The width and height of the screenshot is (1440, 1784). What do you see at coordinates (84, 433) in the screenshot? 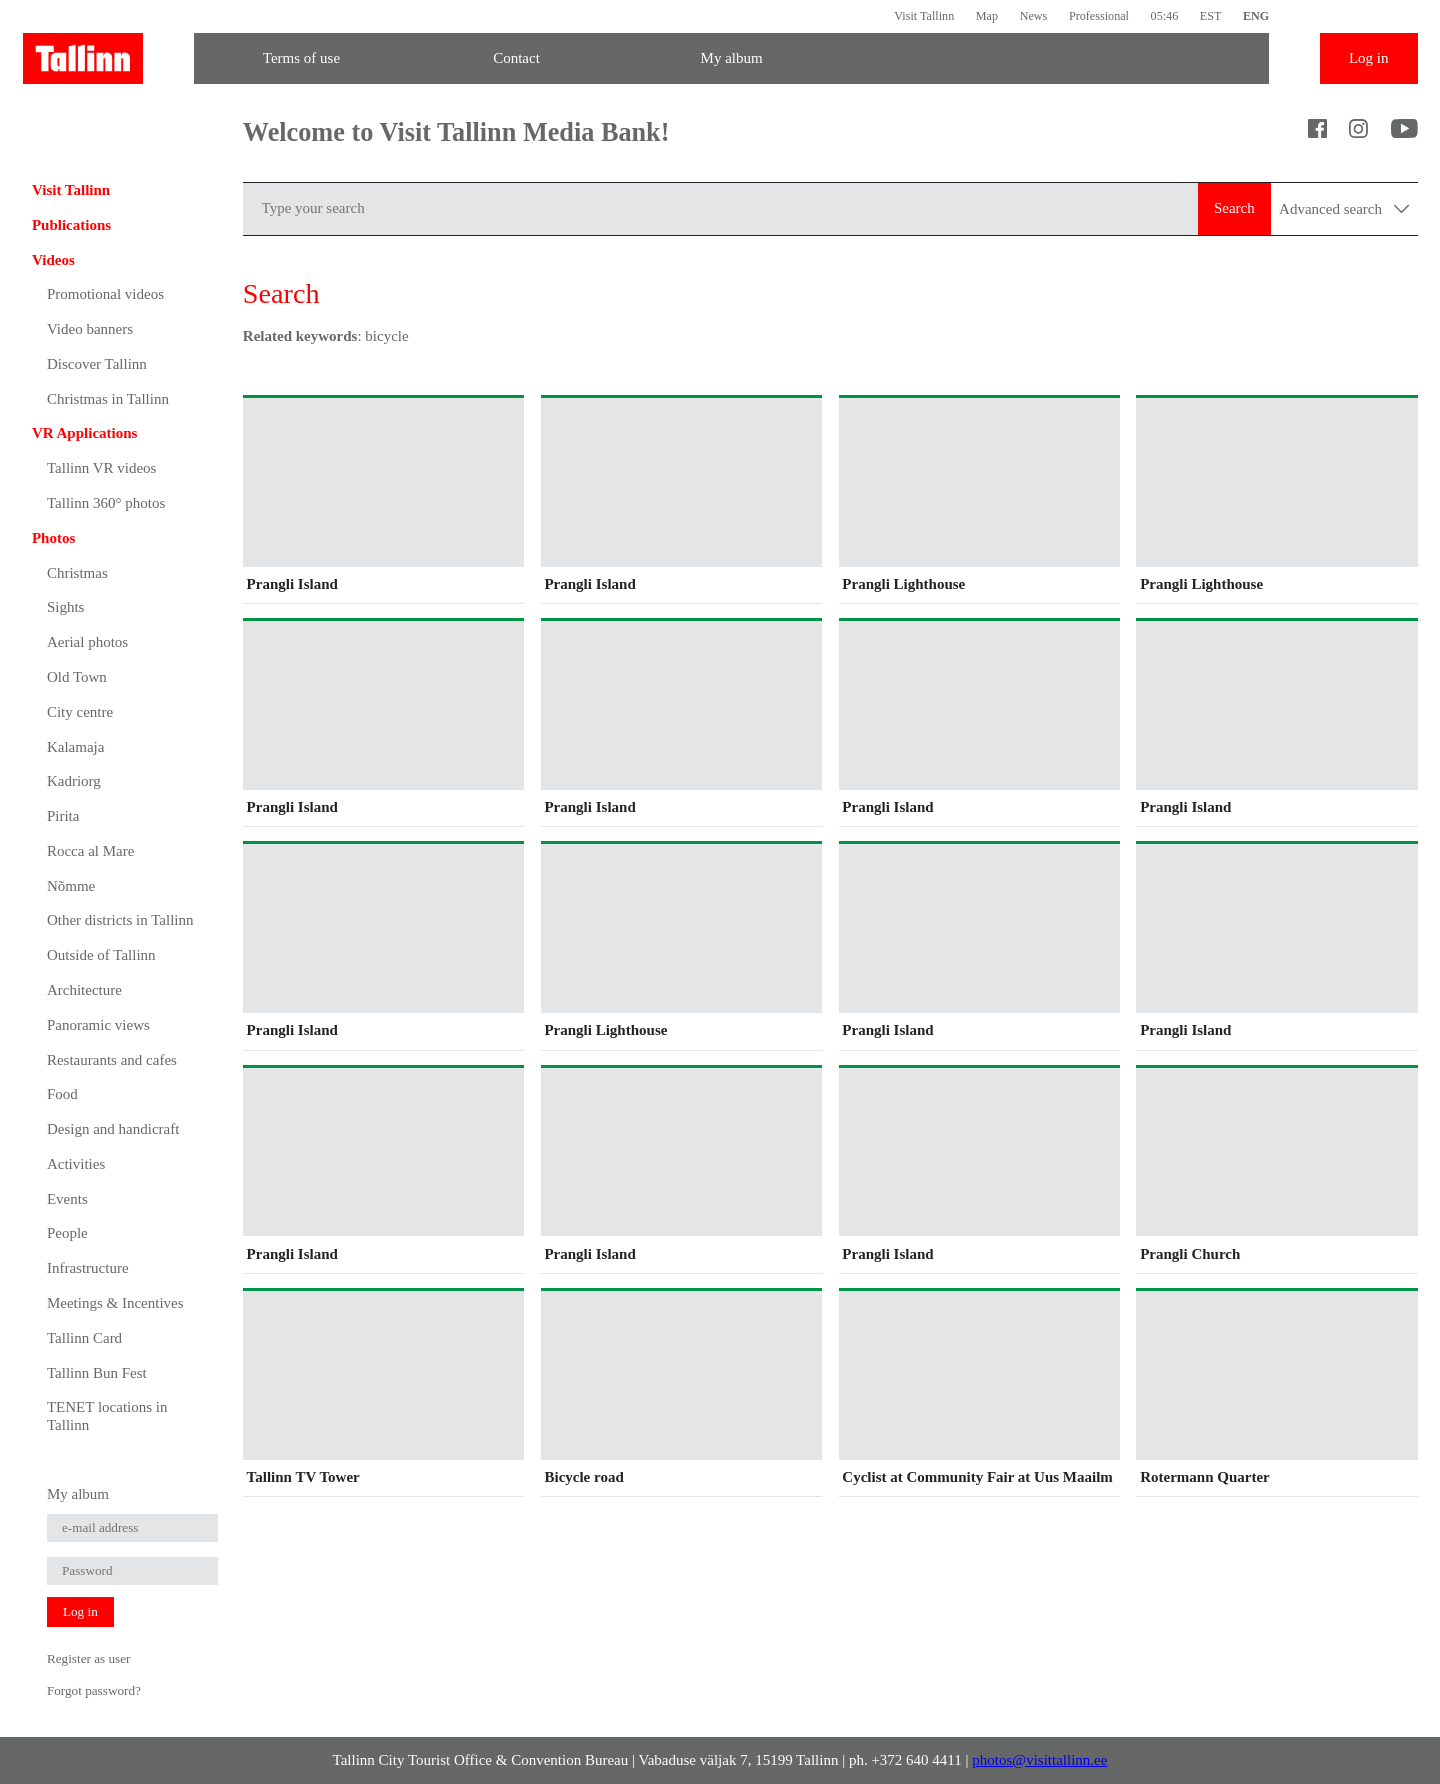
I see `VR Applications` at bounding box center [84, 433].